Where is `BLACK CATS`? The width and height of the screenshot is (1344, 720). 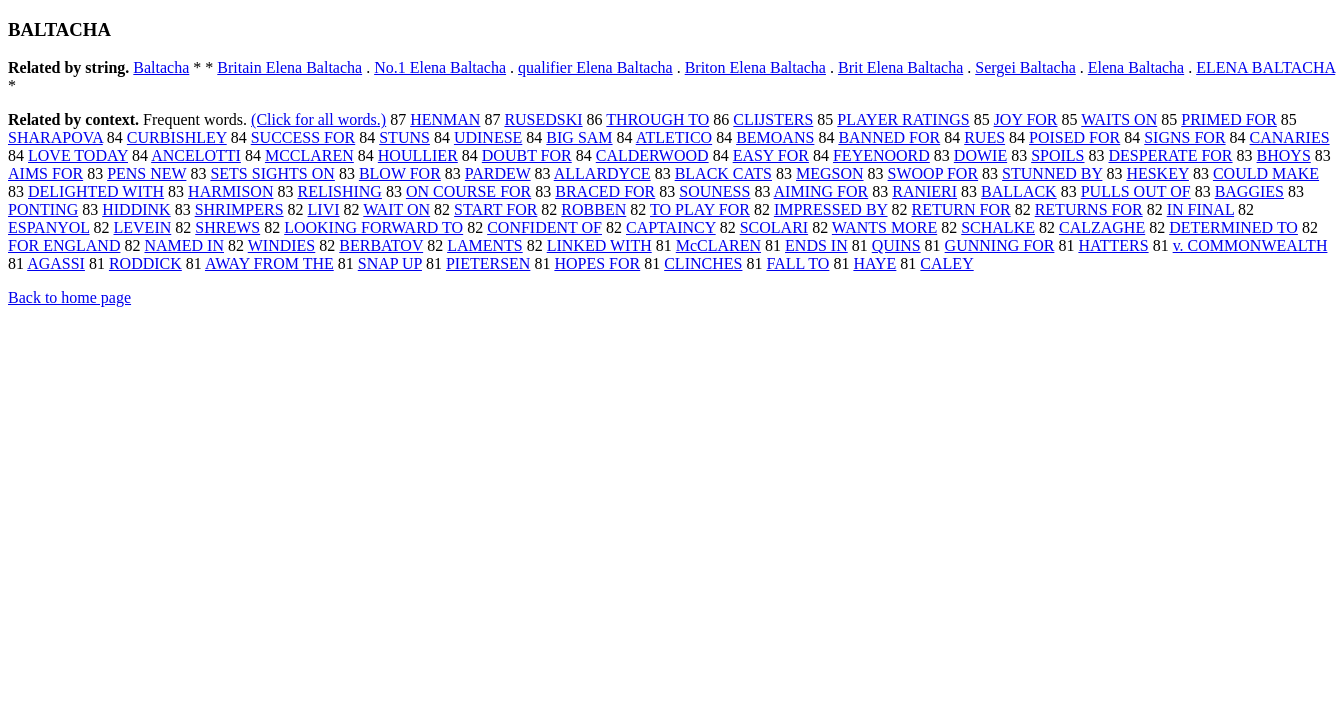
BLACK CATS is located at coordinates (723, 173).